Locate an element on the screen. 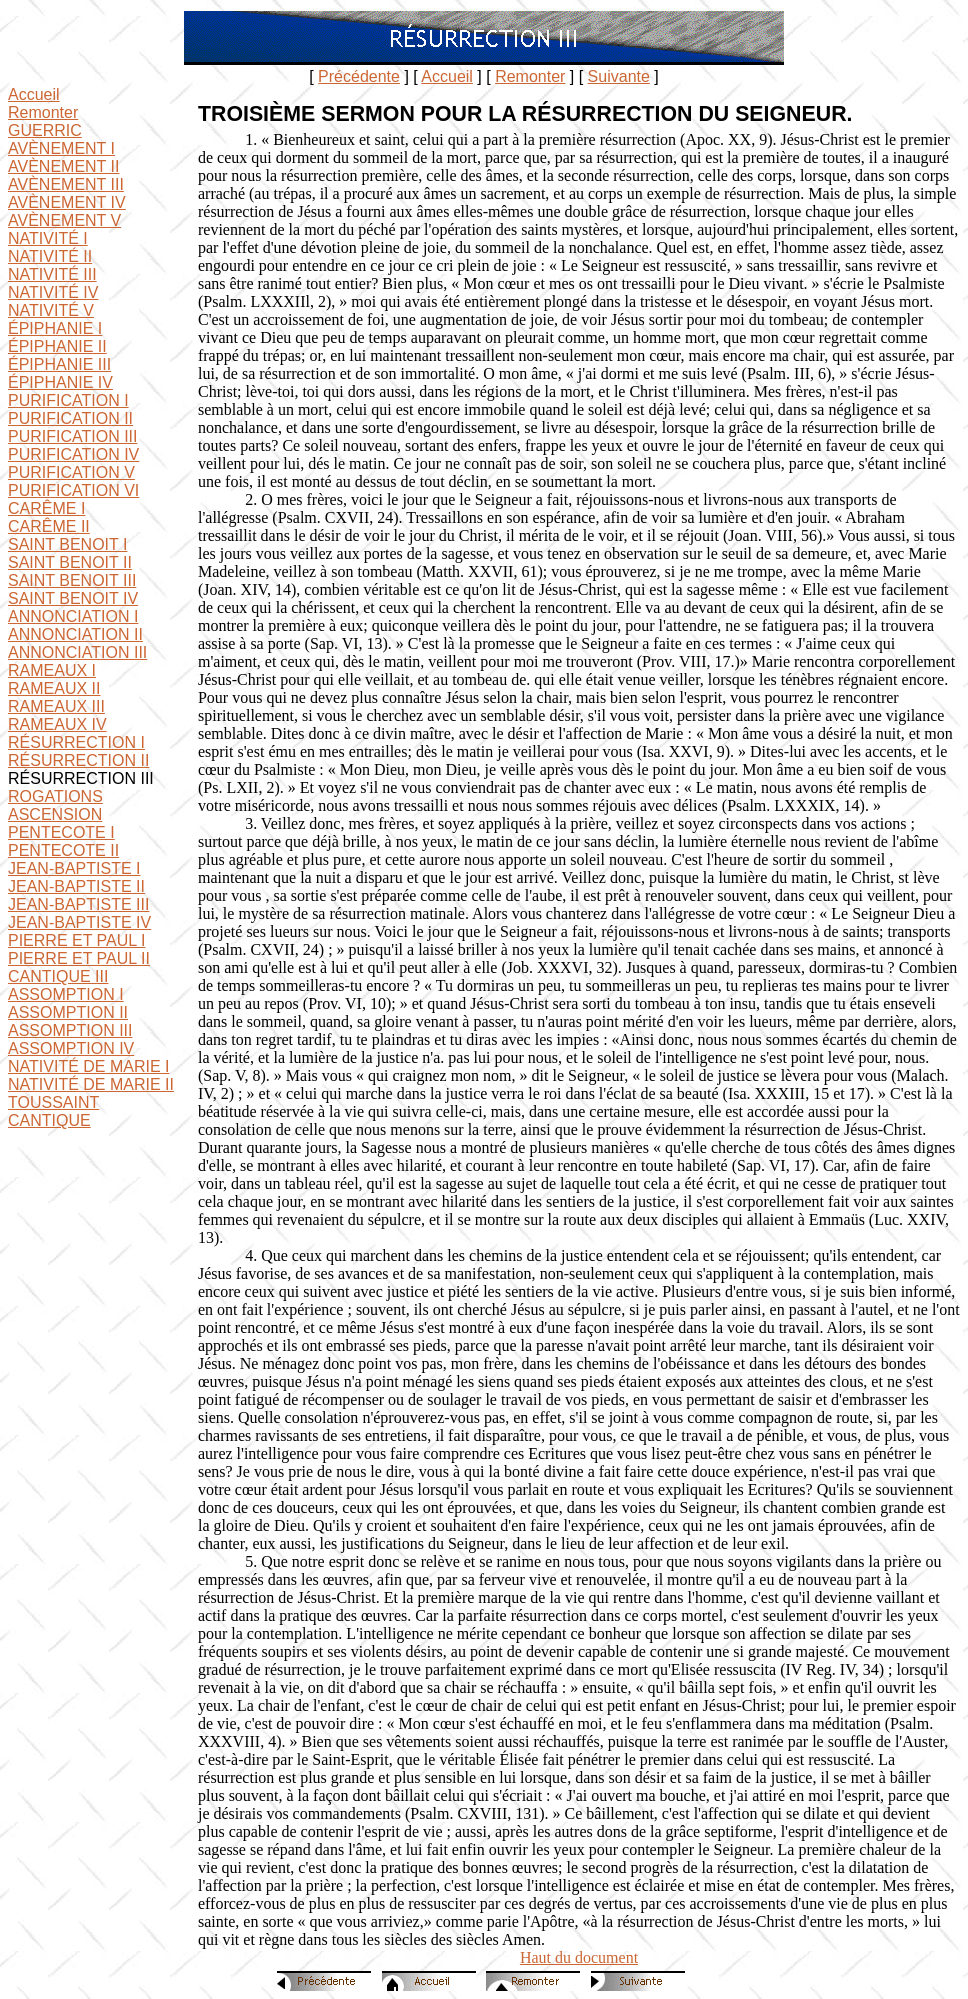  AVÈNEMENT I is located at coordinates (61, 148).